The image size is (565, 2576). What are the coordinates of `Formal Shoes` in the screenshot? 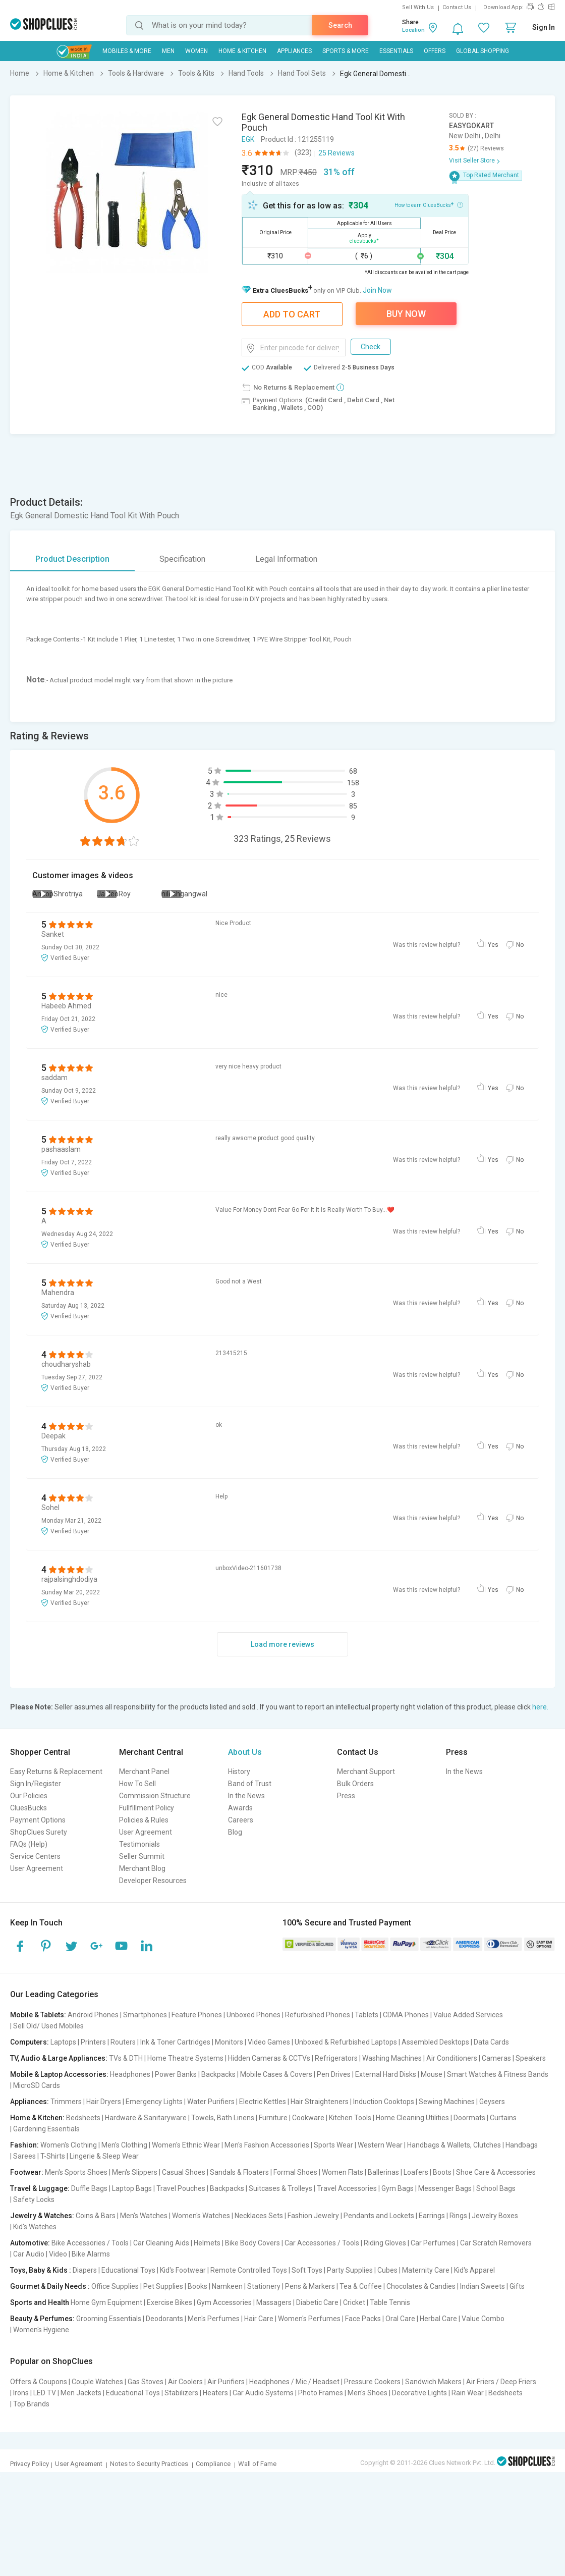 It's located at (295, 2172).